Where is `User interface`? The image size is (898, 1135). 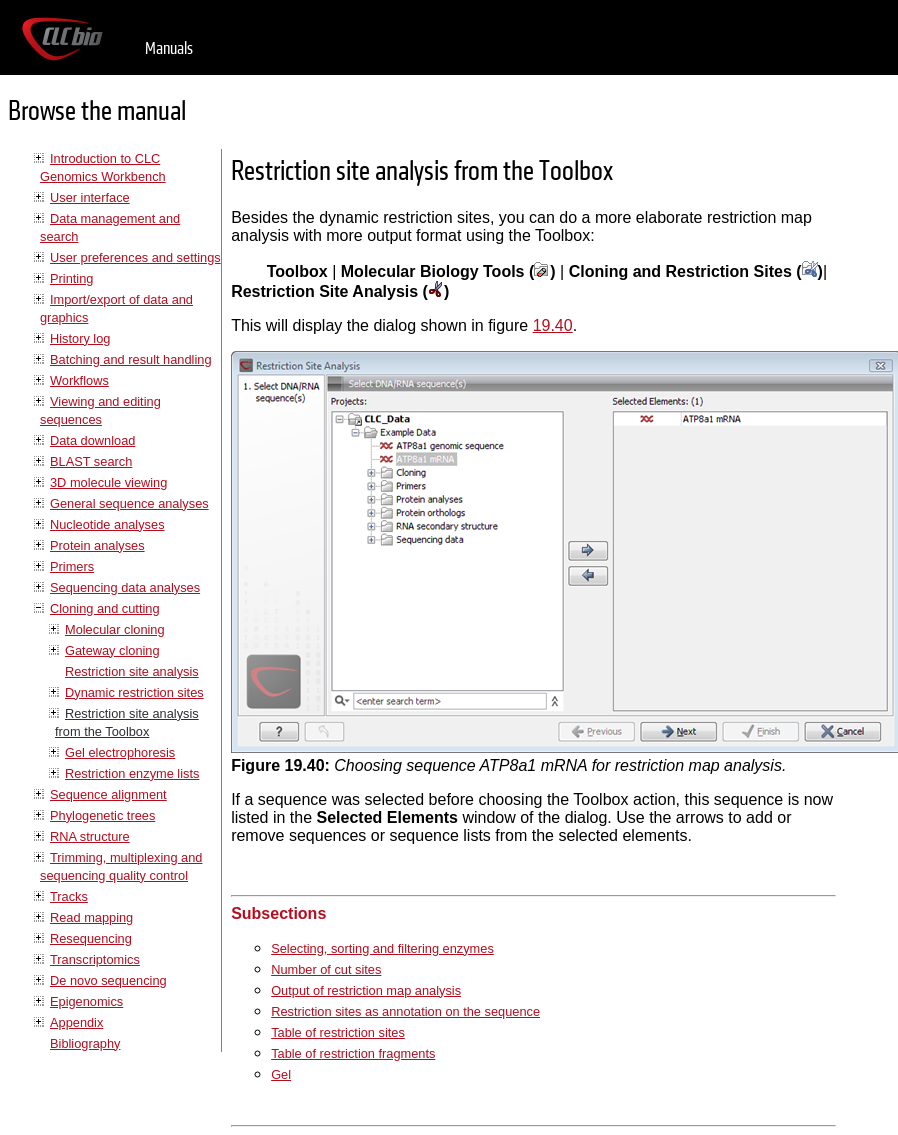
User interface is located at coordinates (90, 197).